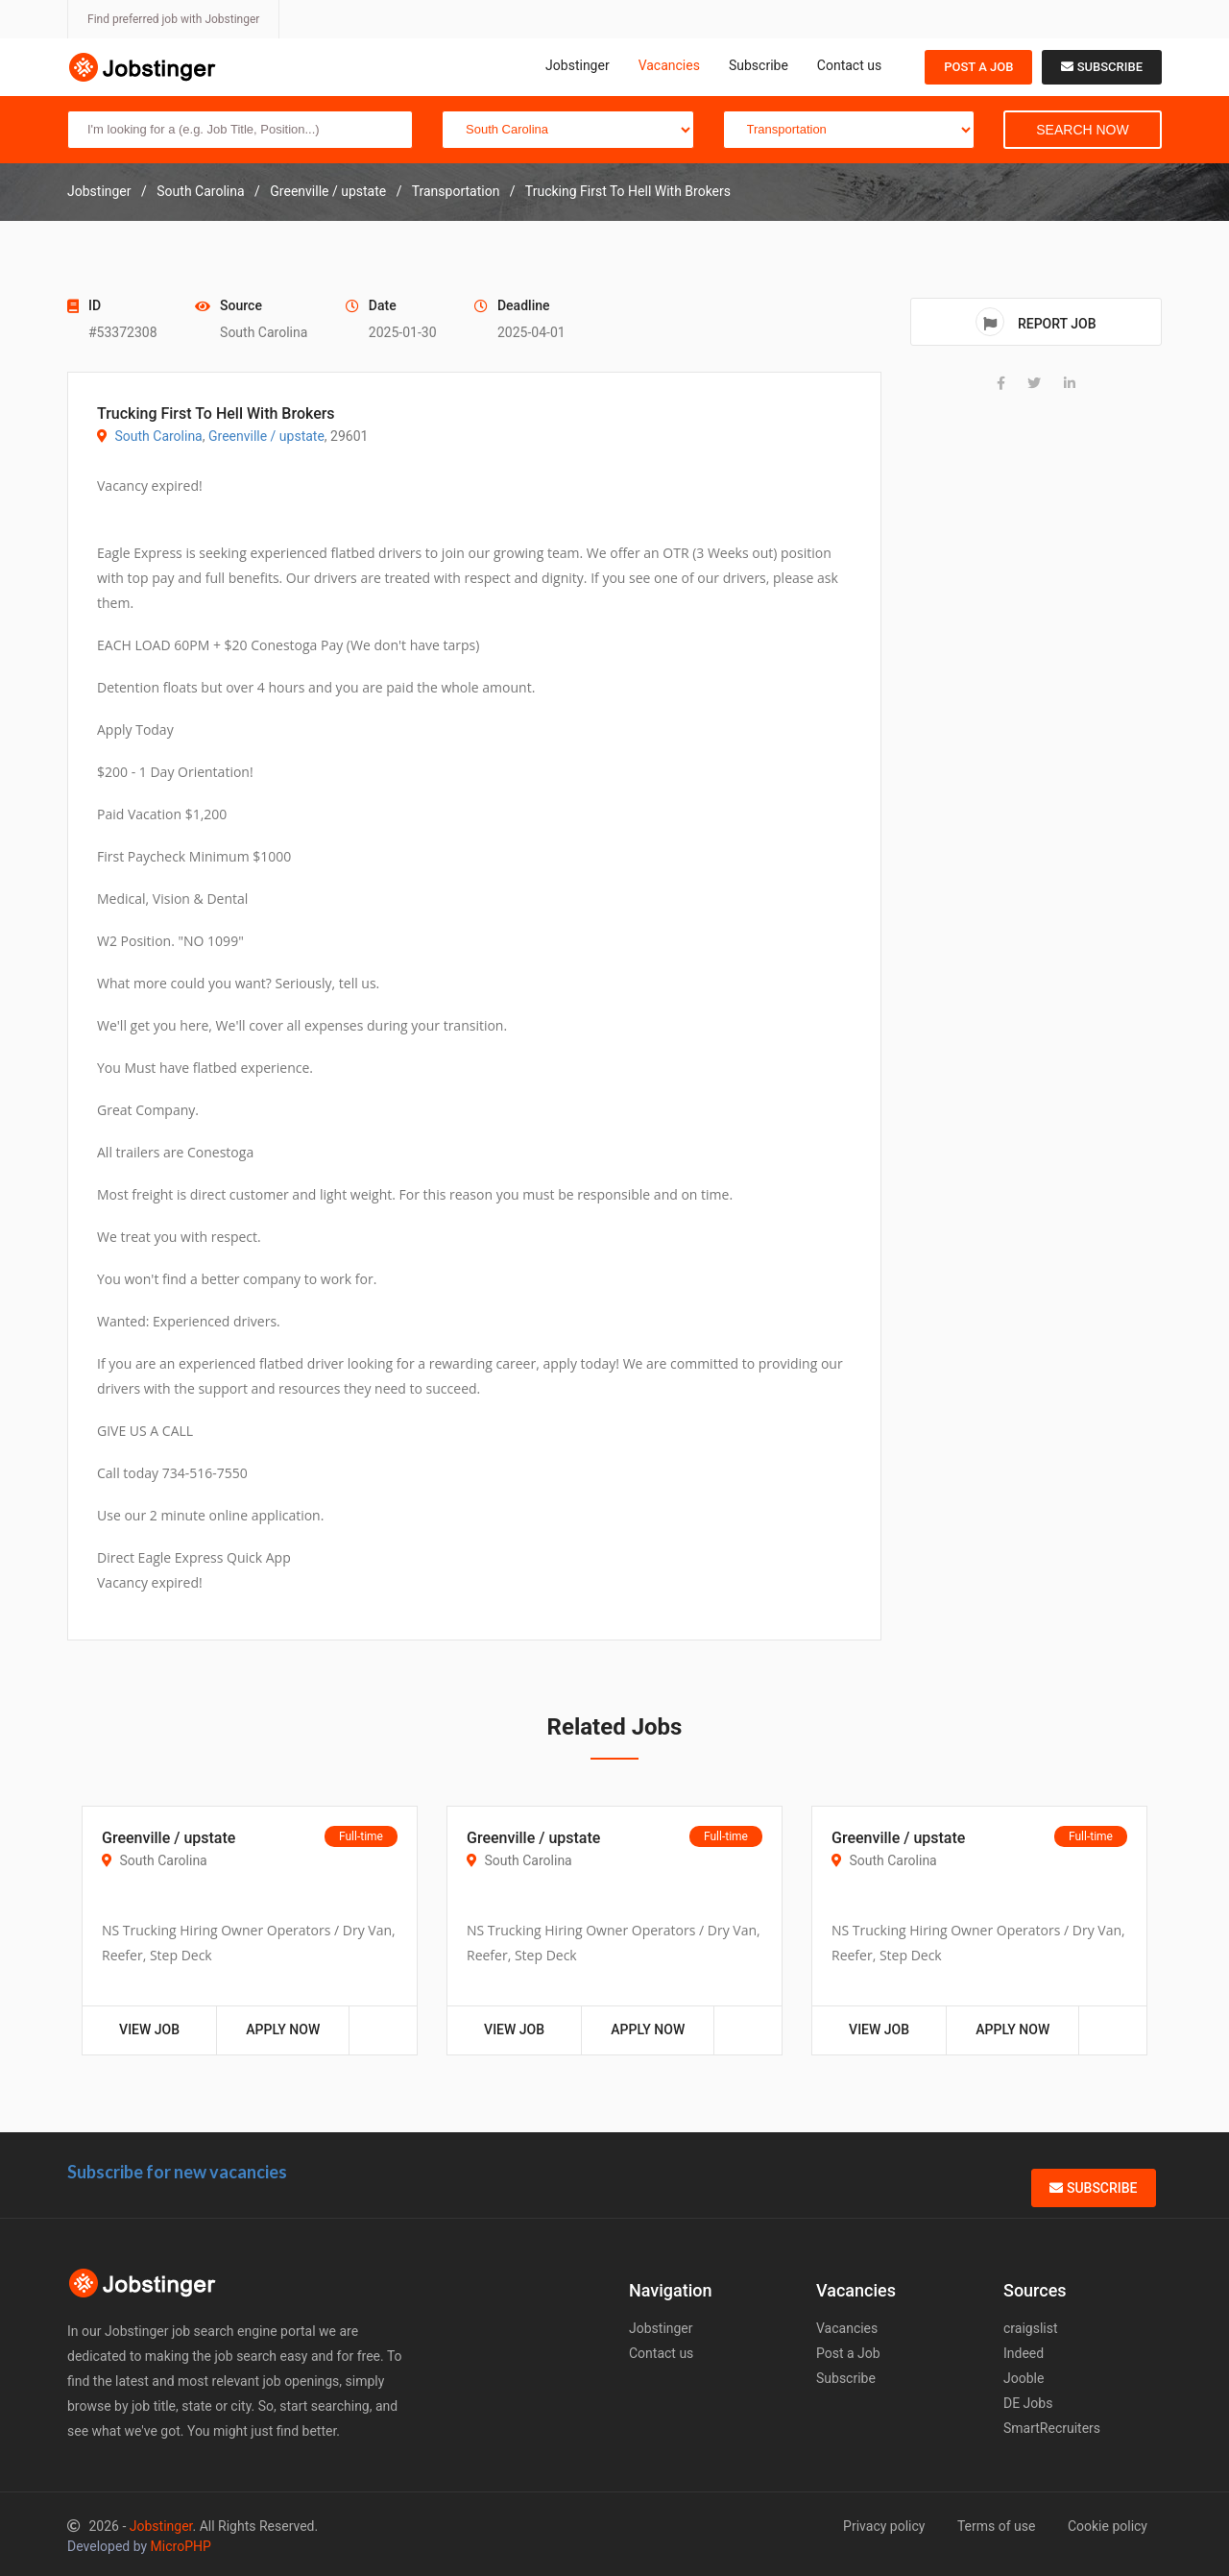 Image resolution: width=1229 pixels, height=2576 pixels. Describe the element at coordinates (158, 436) in the screenshot. I see `South Carolina` at that location.